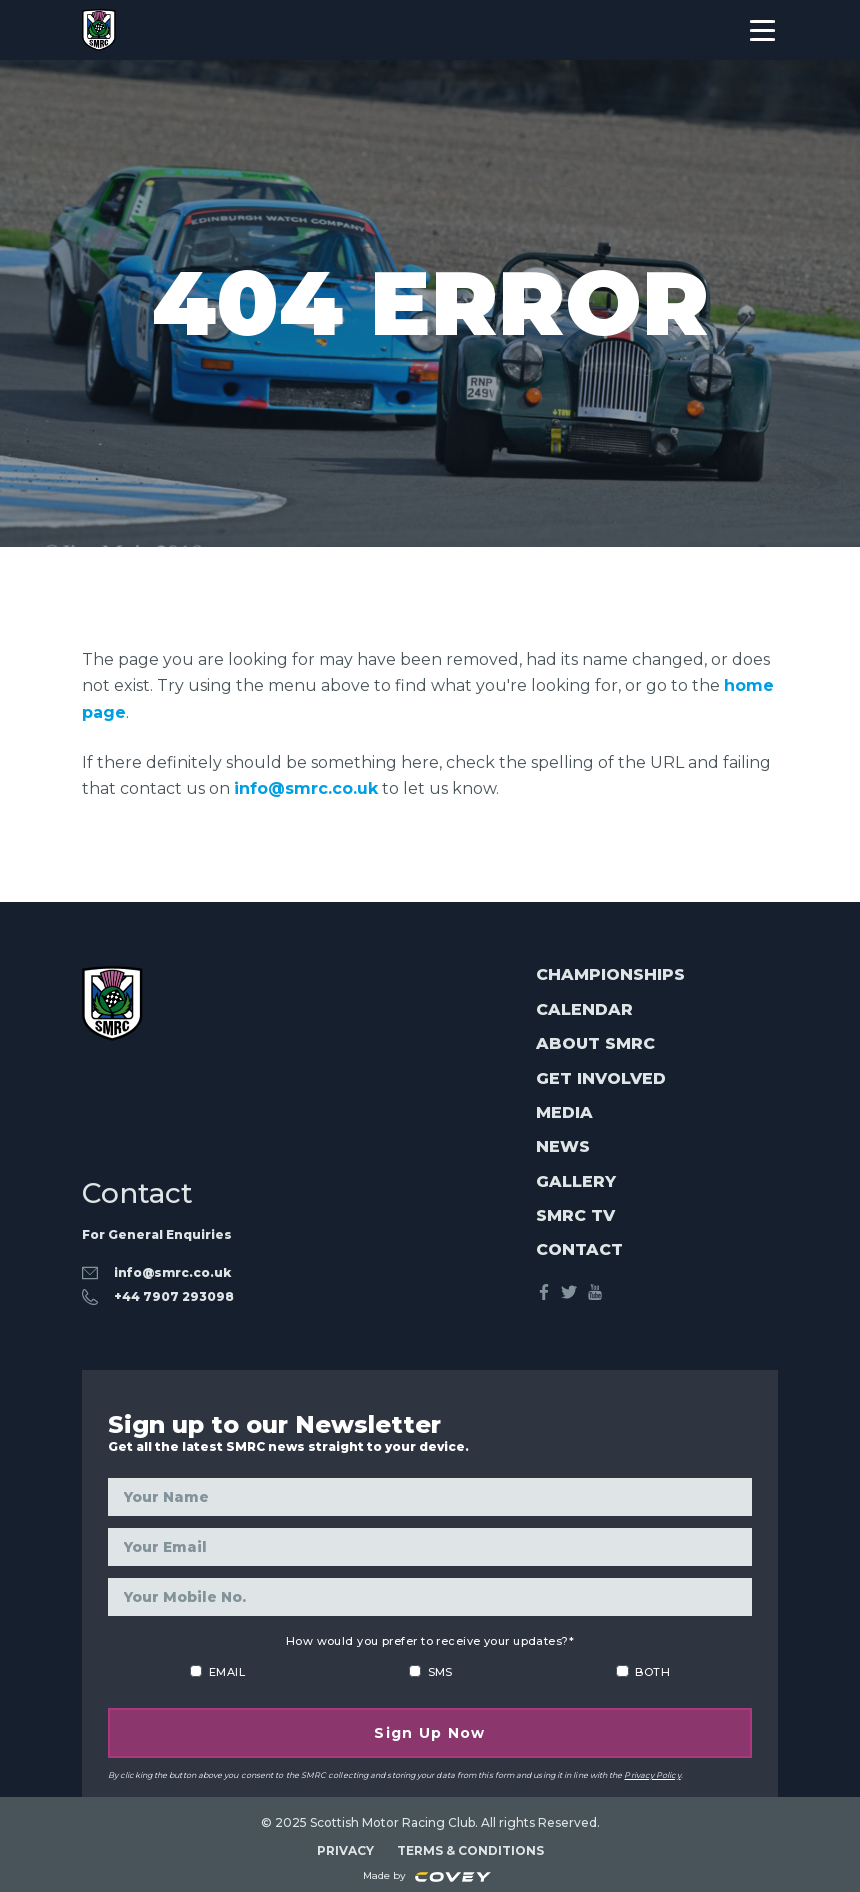 This screenshot has width=860, height=1892. What do you see at coordinates (601, 1078) in the screenshot?
I see `Get Involved` at bounding box center [601, 1078].